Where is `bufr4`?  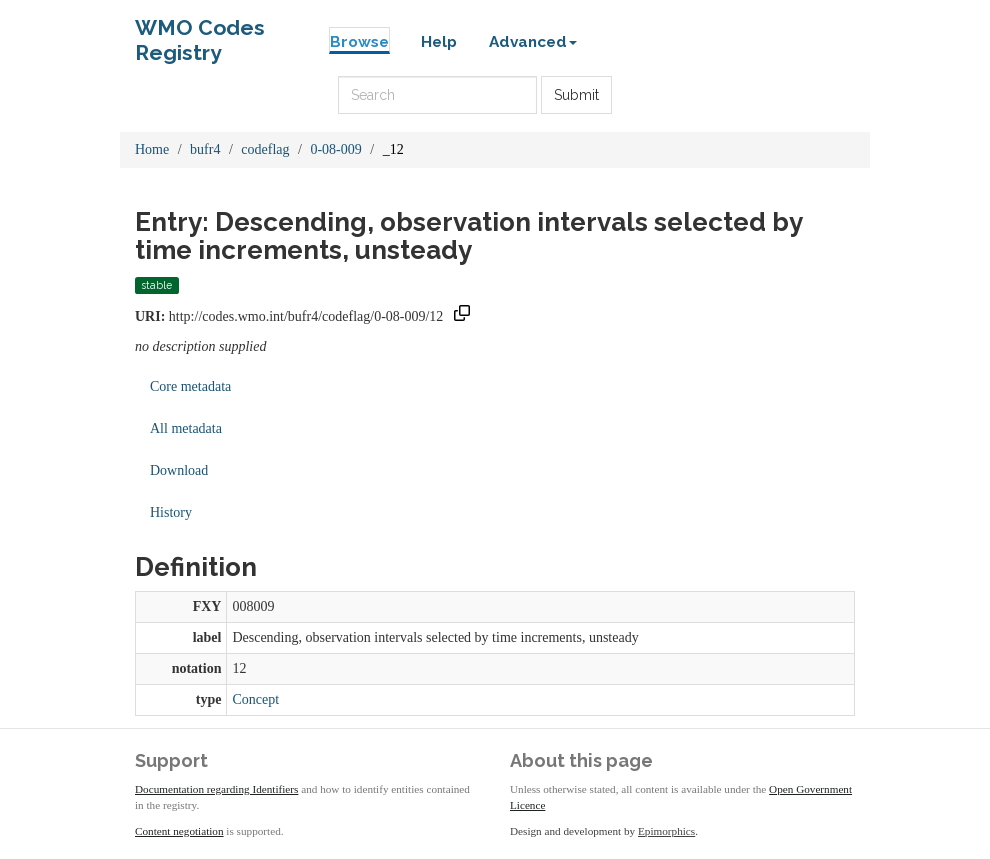
bufr4 is located at coordinates (205, 149).